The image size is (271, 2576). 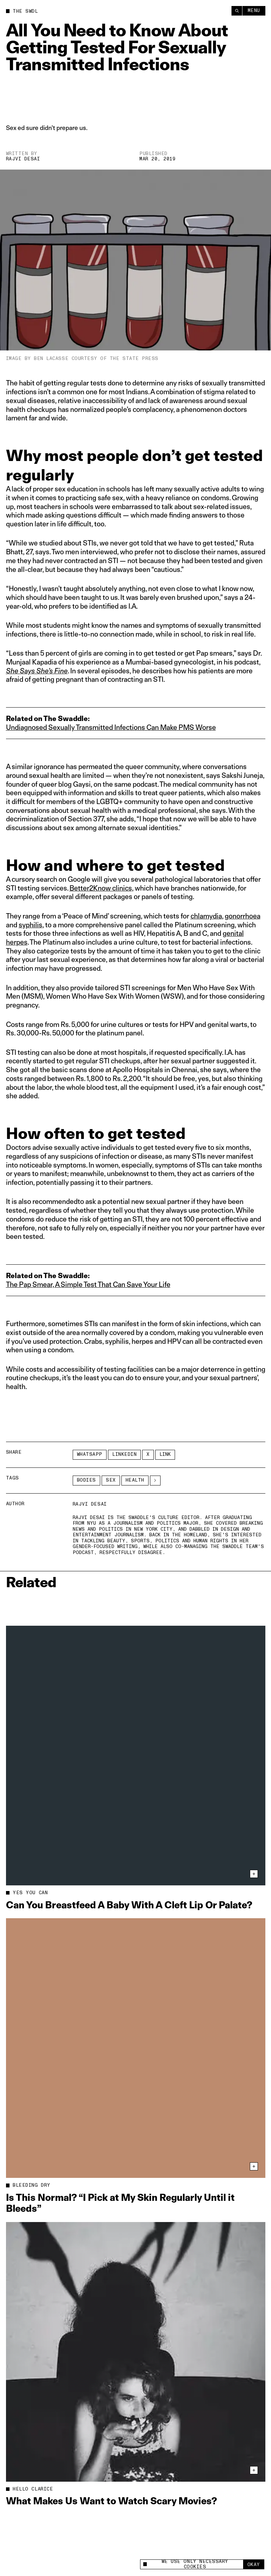 I want to click on Better2Know clinics, so click(x=101, y=888).